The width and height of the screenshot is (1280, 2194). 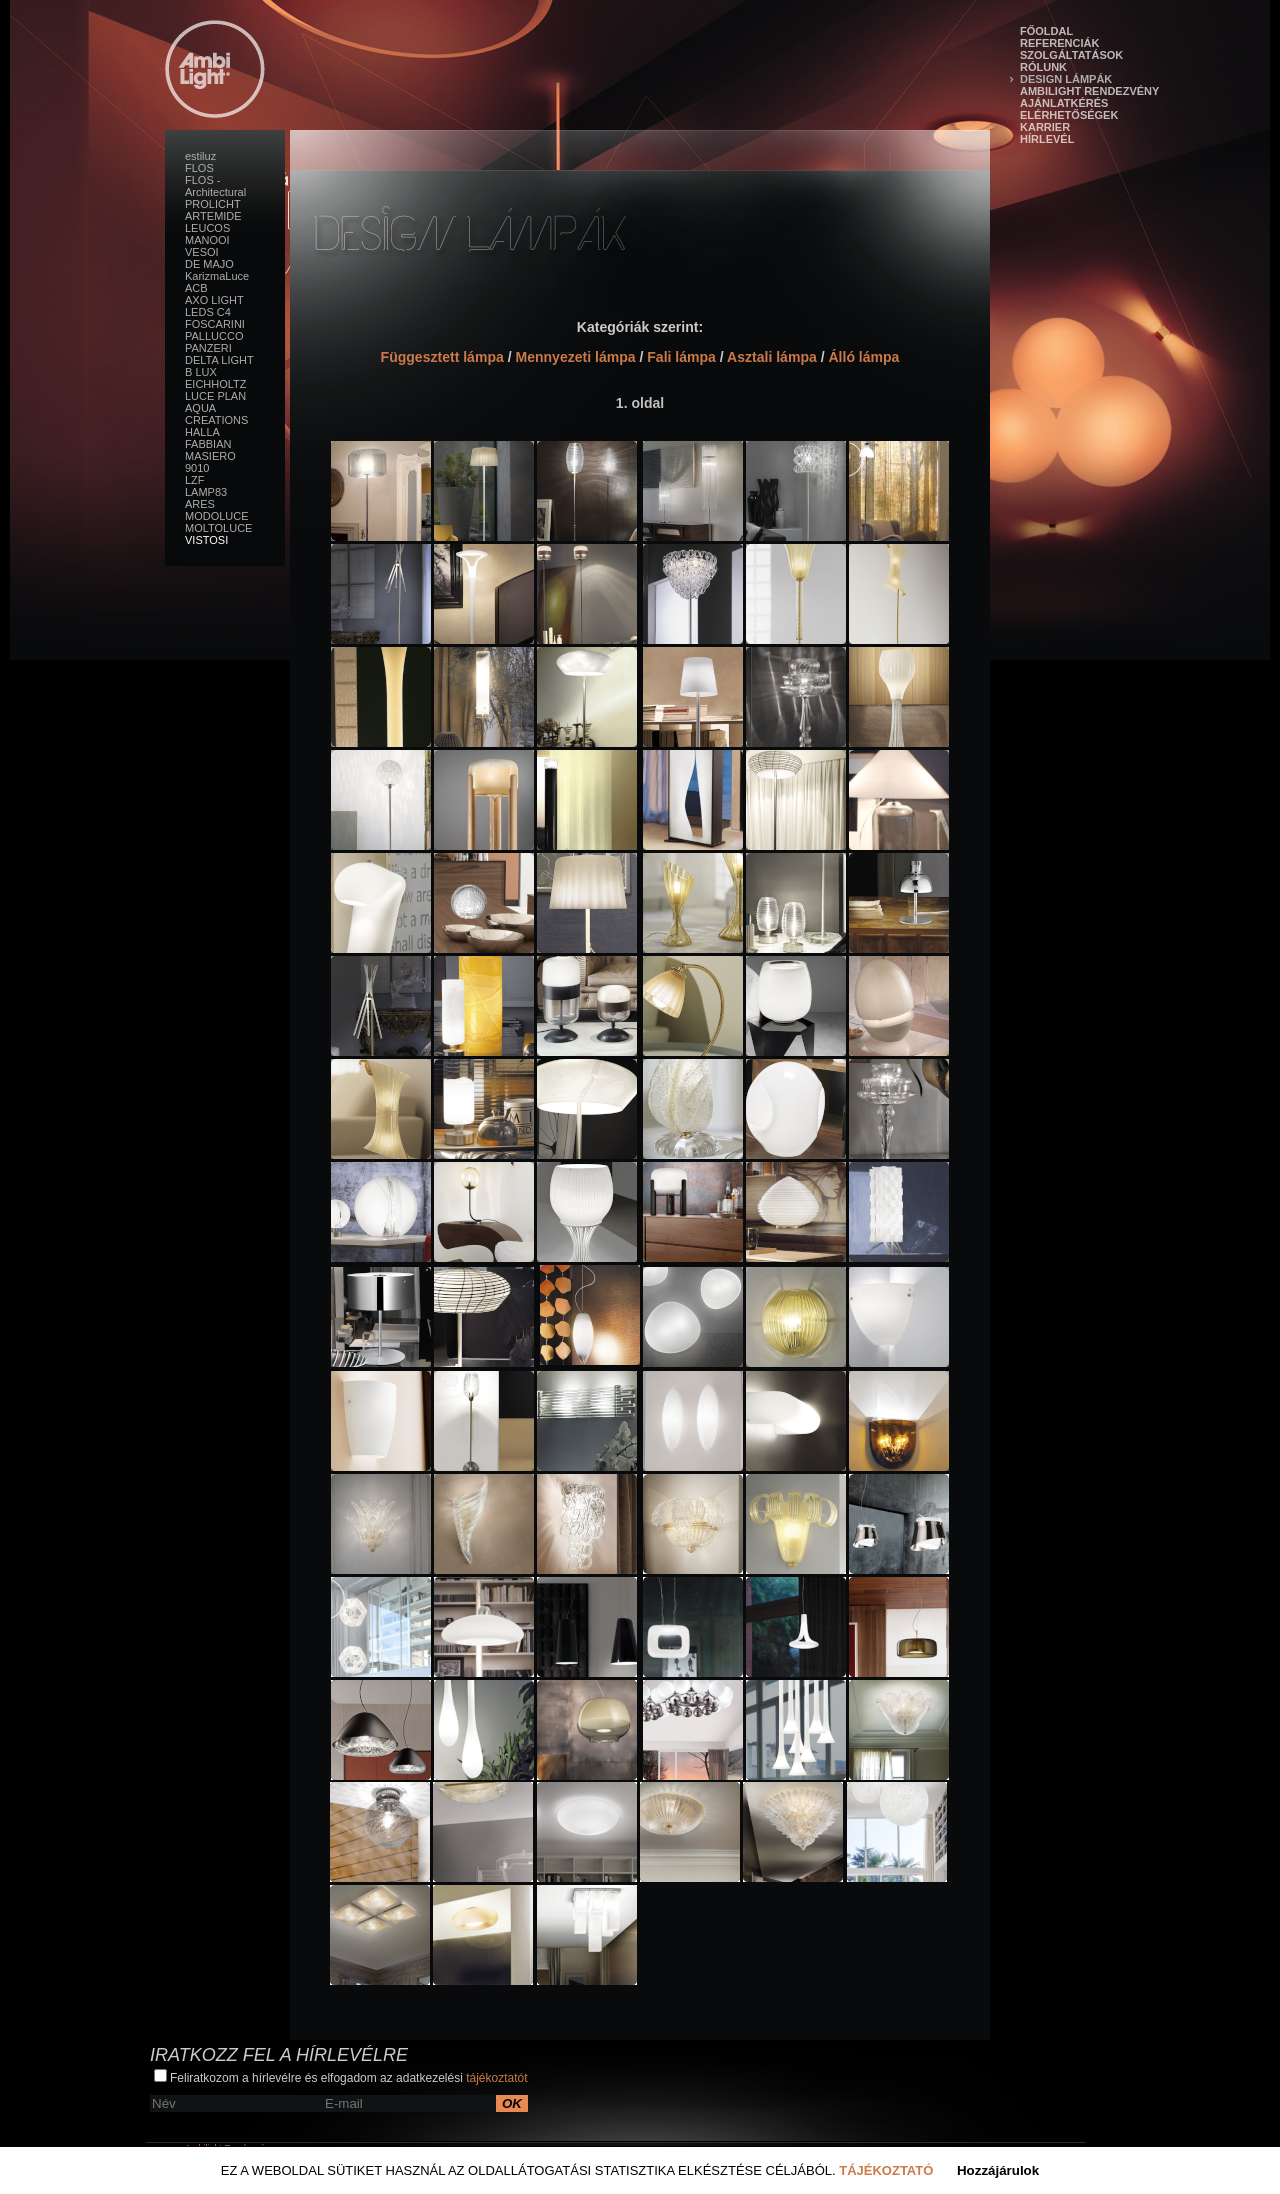 I want to click on 9010, so click(x=197, y=468).